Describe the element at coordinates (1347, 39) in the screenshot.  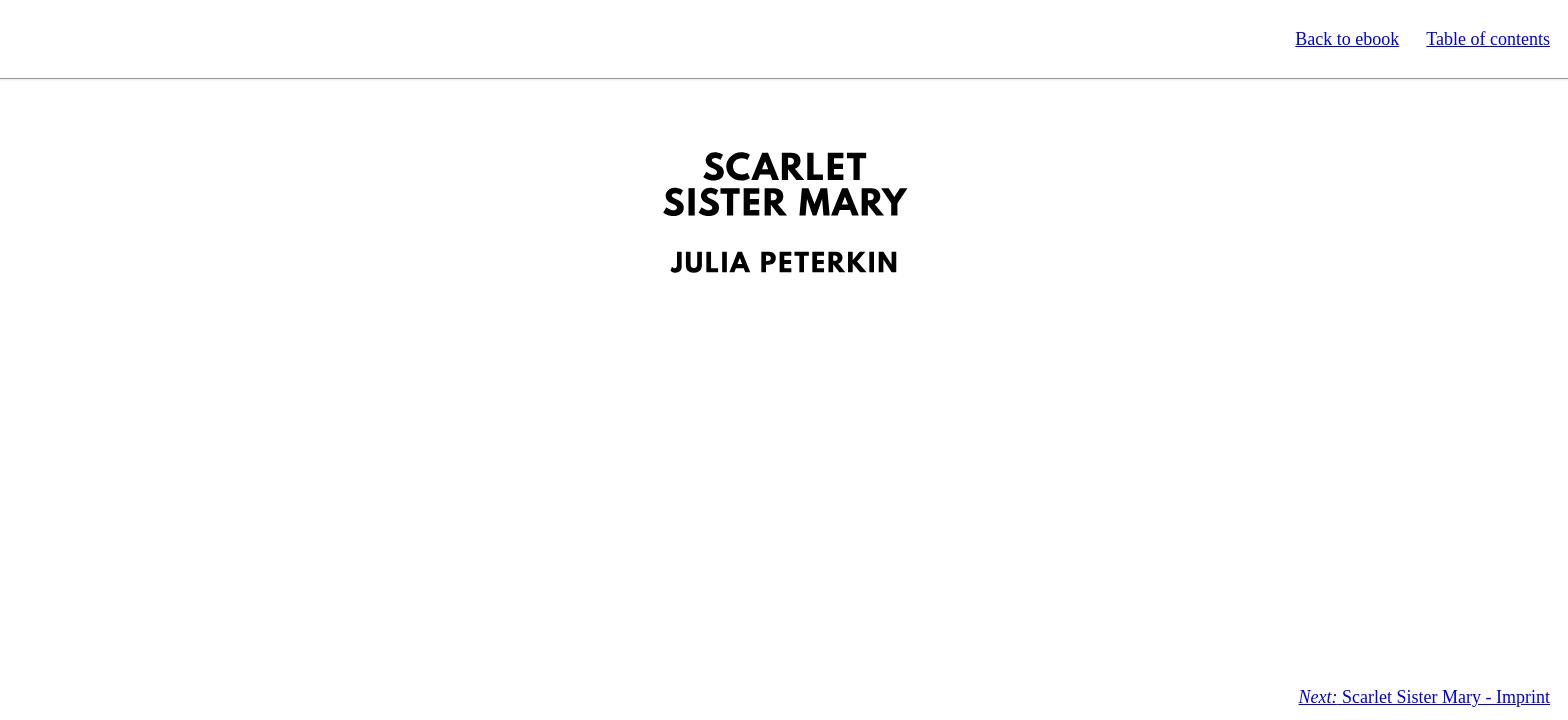
I see `Back to ebook` at that location.